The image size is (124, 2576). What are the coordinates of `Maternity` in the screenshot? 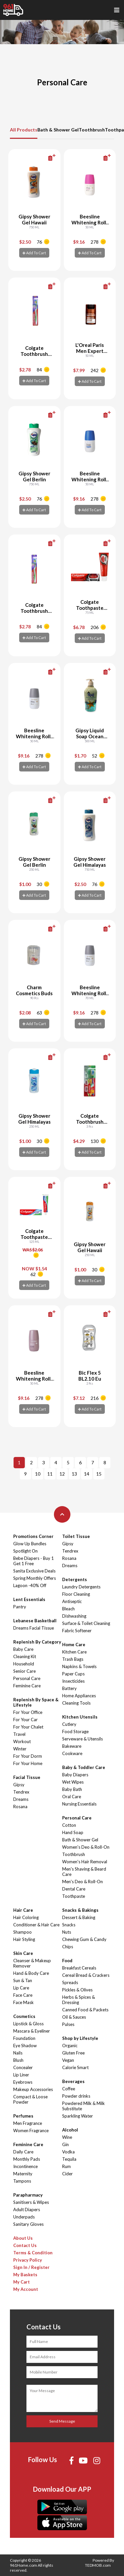 It's located at (22, 2173).